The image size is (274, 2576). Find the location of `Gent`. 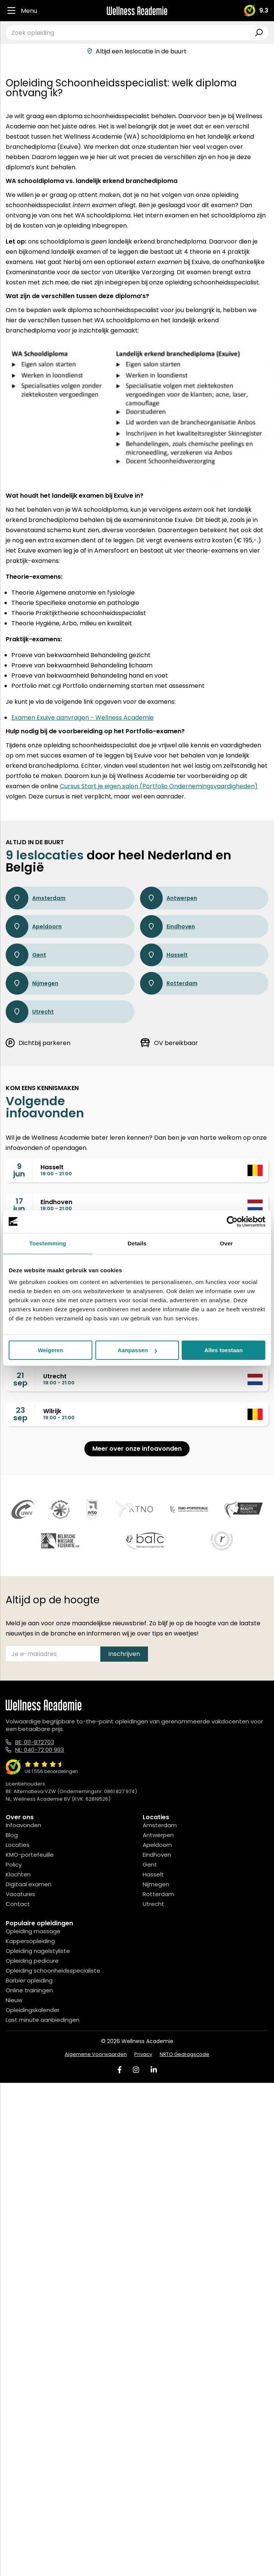

Gent is located at coordinates (26, 955).